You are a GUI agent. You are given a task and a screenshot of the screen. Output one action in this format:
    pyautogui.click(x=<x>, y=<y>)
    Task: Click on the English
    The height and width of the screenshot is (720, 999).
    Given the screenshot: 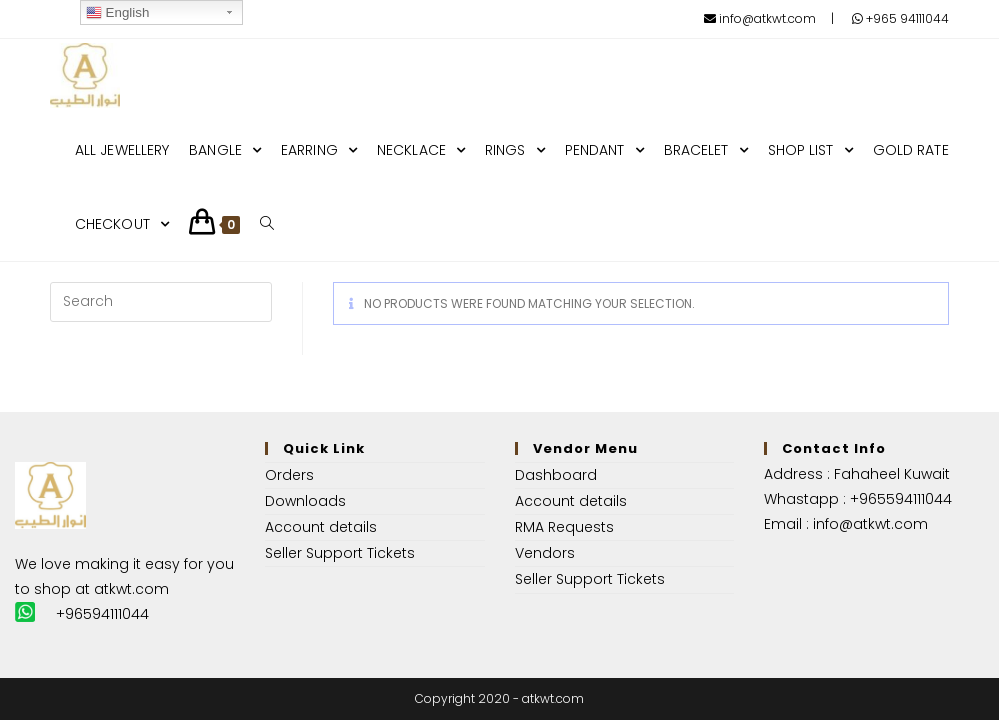 What is the action you would take?
    pyautogui.click(x=117, y=13)
    